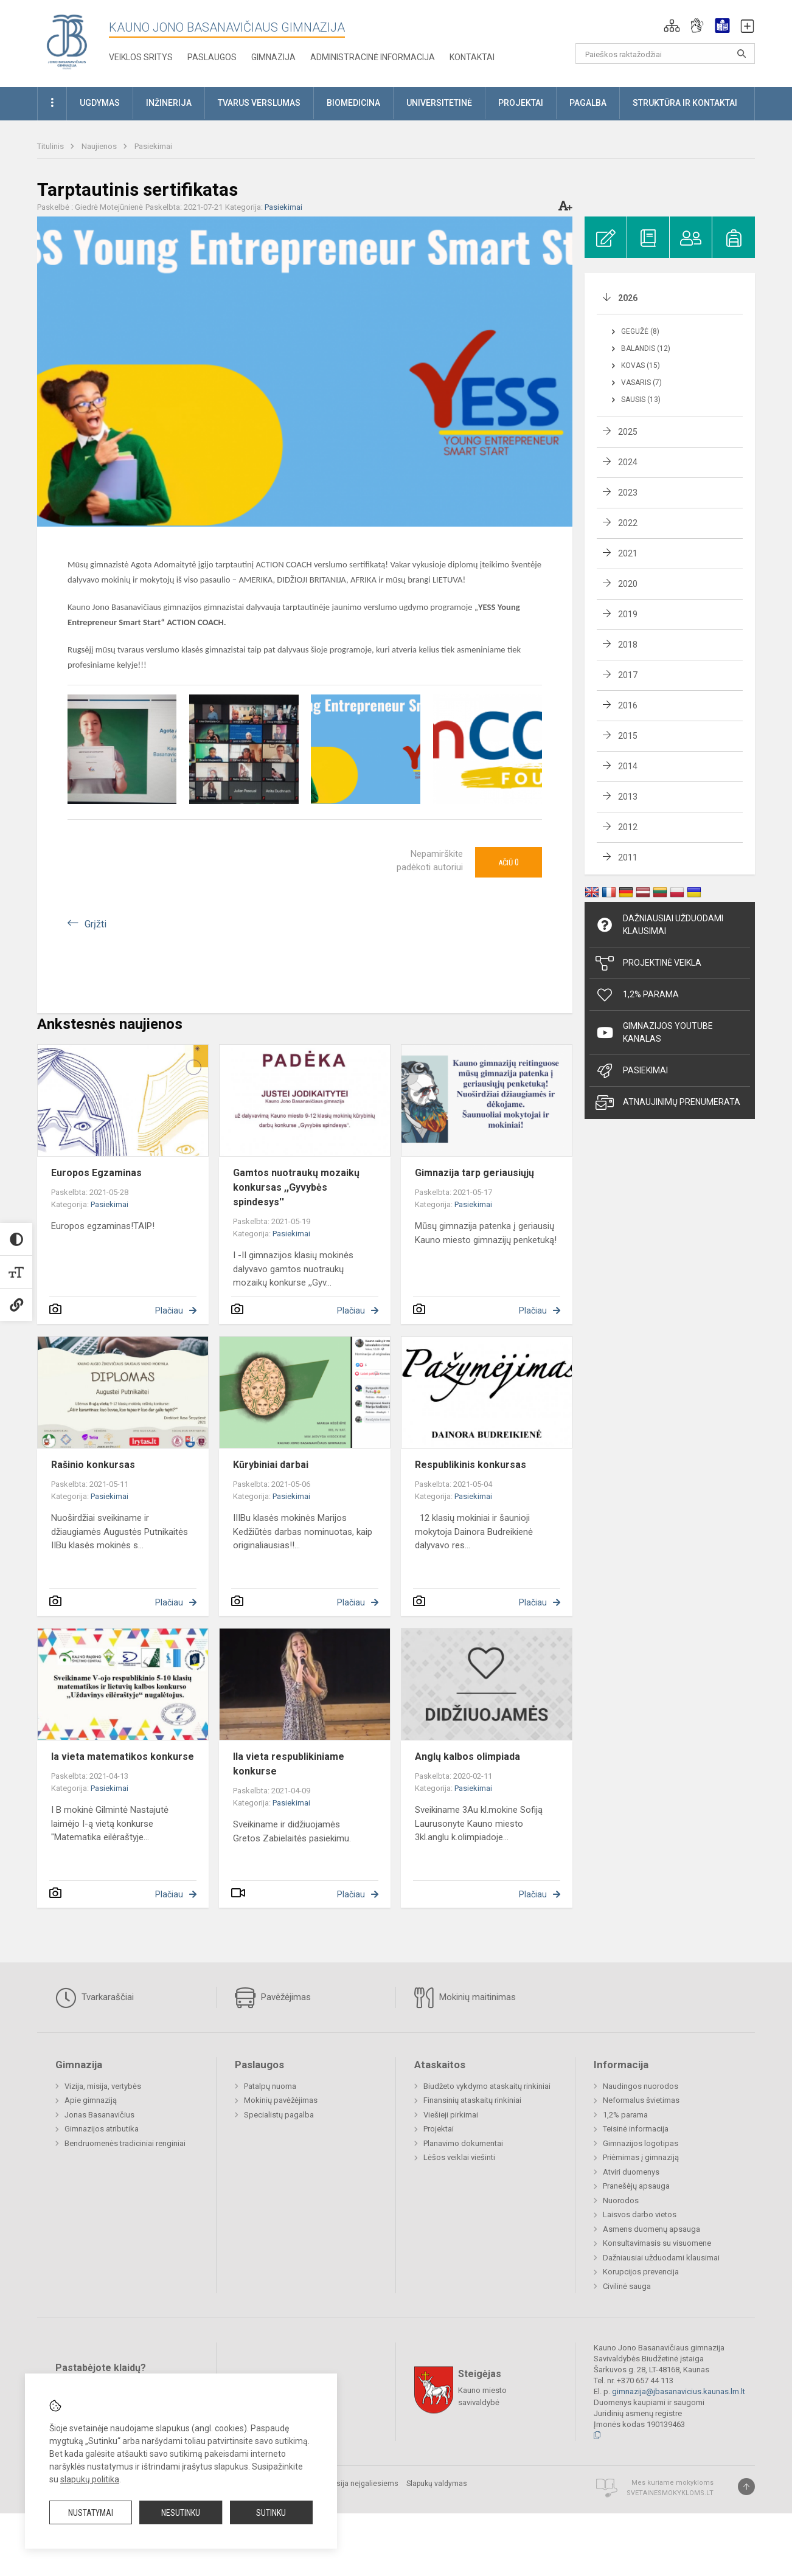 The image size is (792, 2576). What do you see at coordinates (627, 523) in the screenshot?
I see `2022` at bounding box center [627, 523].